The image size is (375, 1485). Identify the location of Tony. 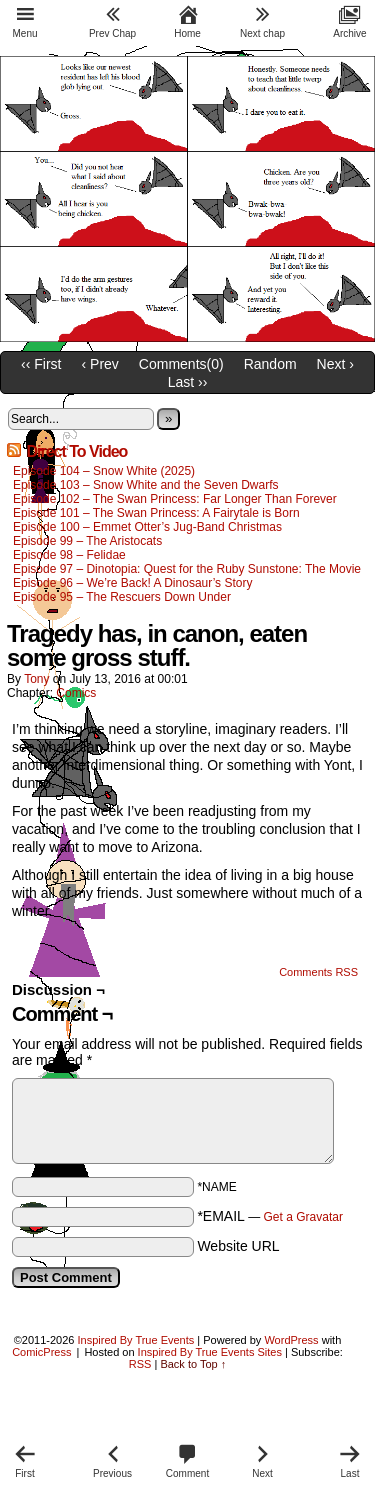
(36, 679).